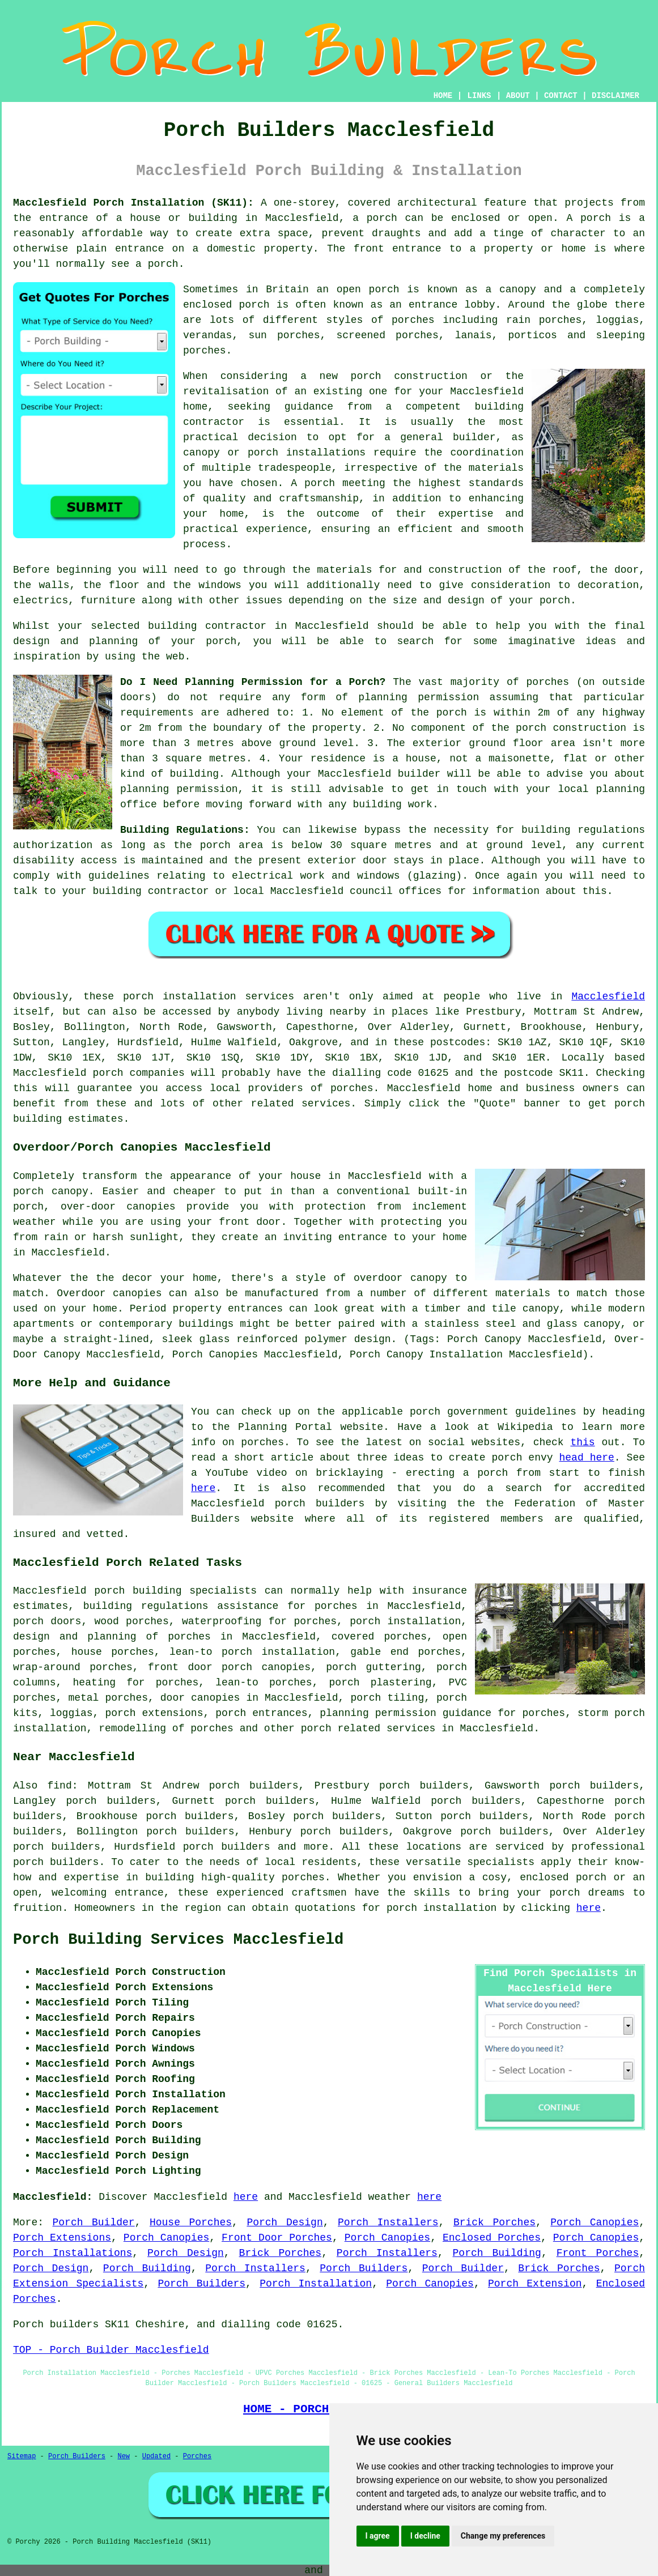 The height and width of the screenshot is (2576, 658). I want to click on here, so click(203, 1488).